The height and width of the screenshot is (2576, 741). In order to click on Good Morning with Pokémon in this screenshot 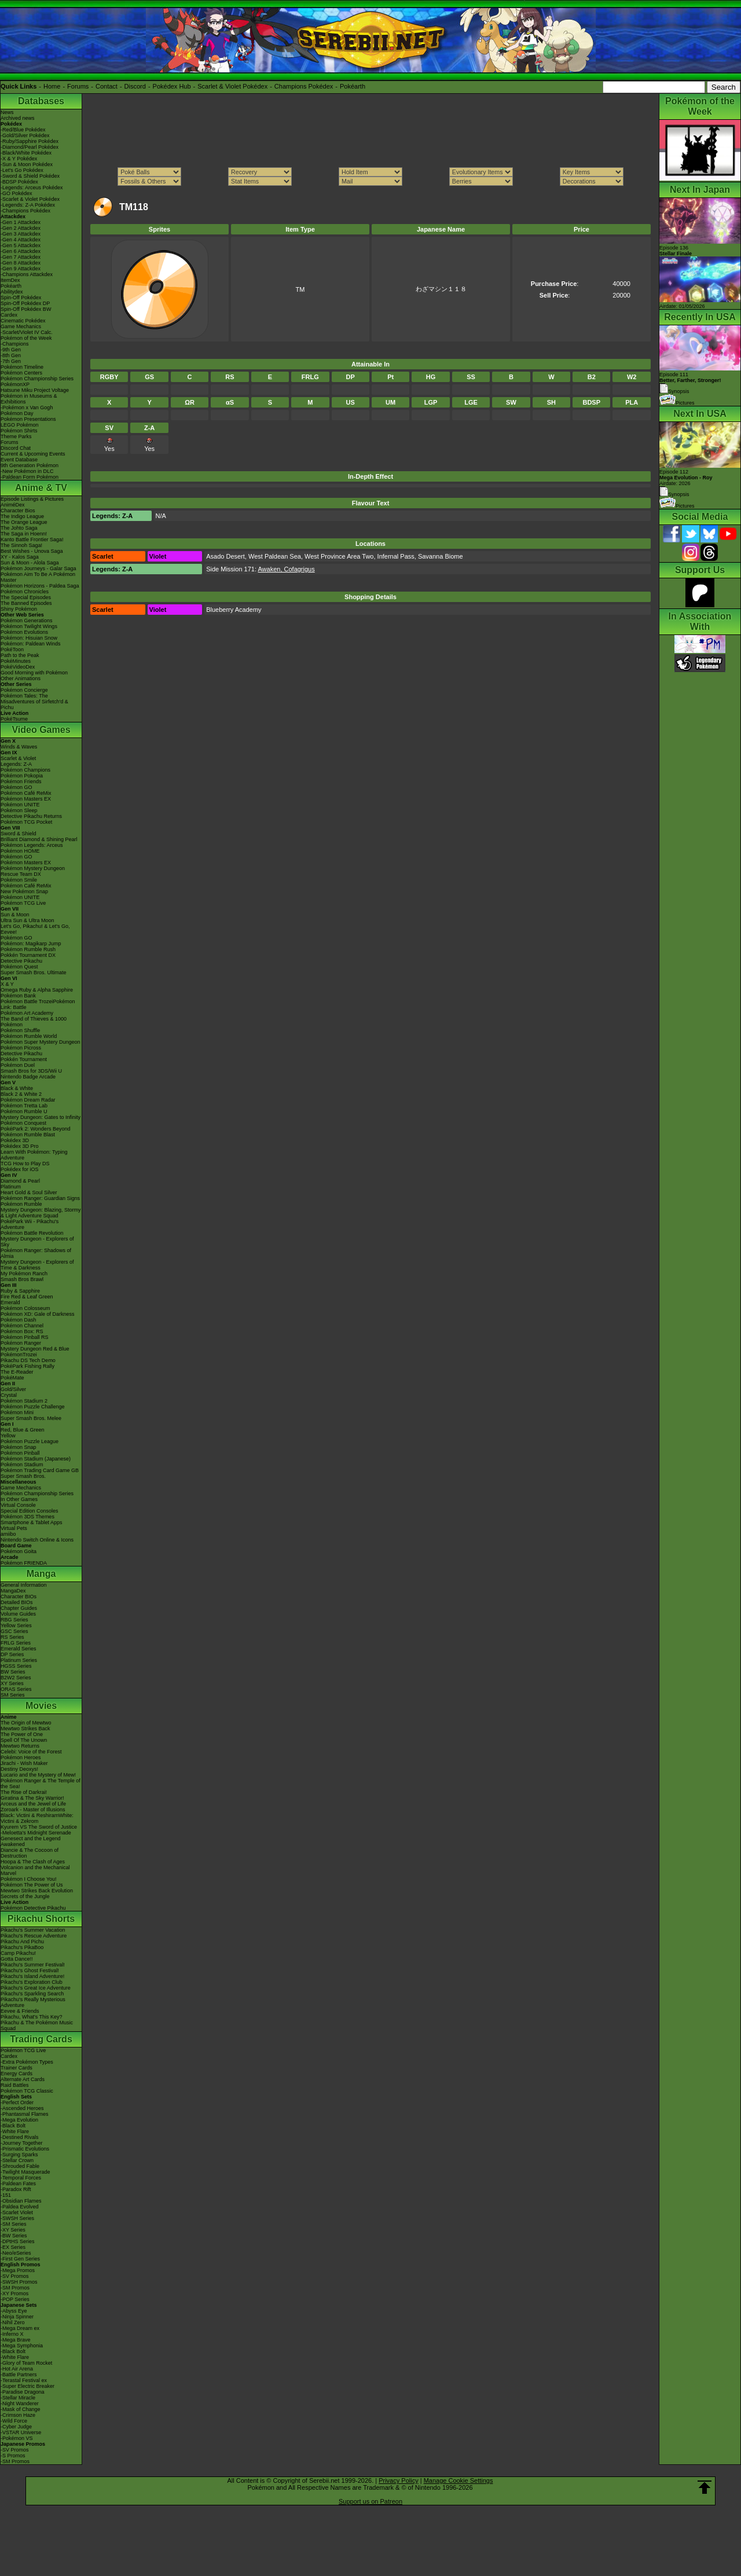, I will do `click(34, 673)`.